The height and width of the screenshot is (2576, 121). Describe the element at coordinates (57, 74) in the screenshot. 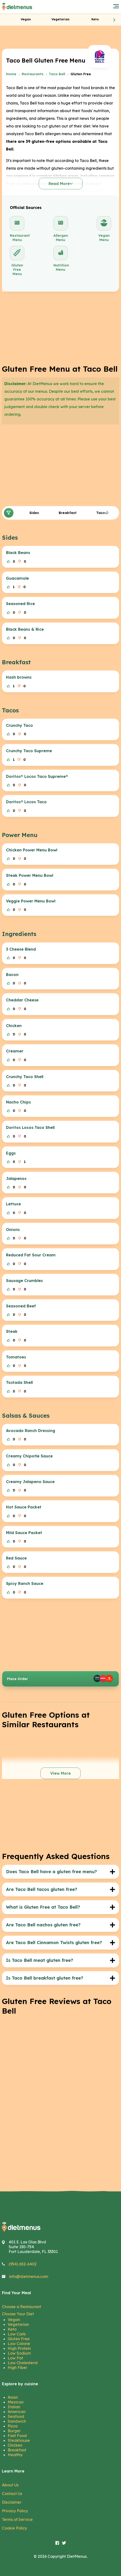

I see `Taco Bell` at that location.